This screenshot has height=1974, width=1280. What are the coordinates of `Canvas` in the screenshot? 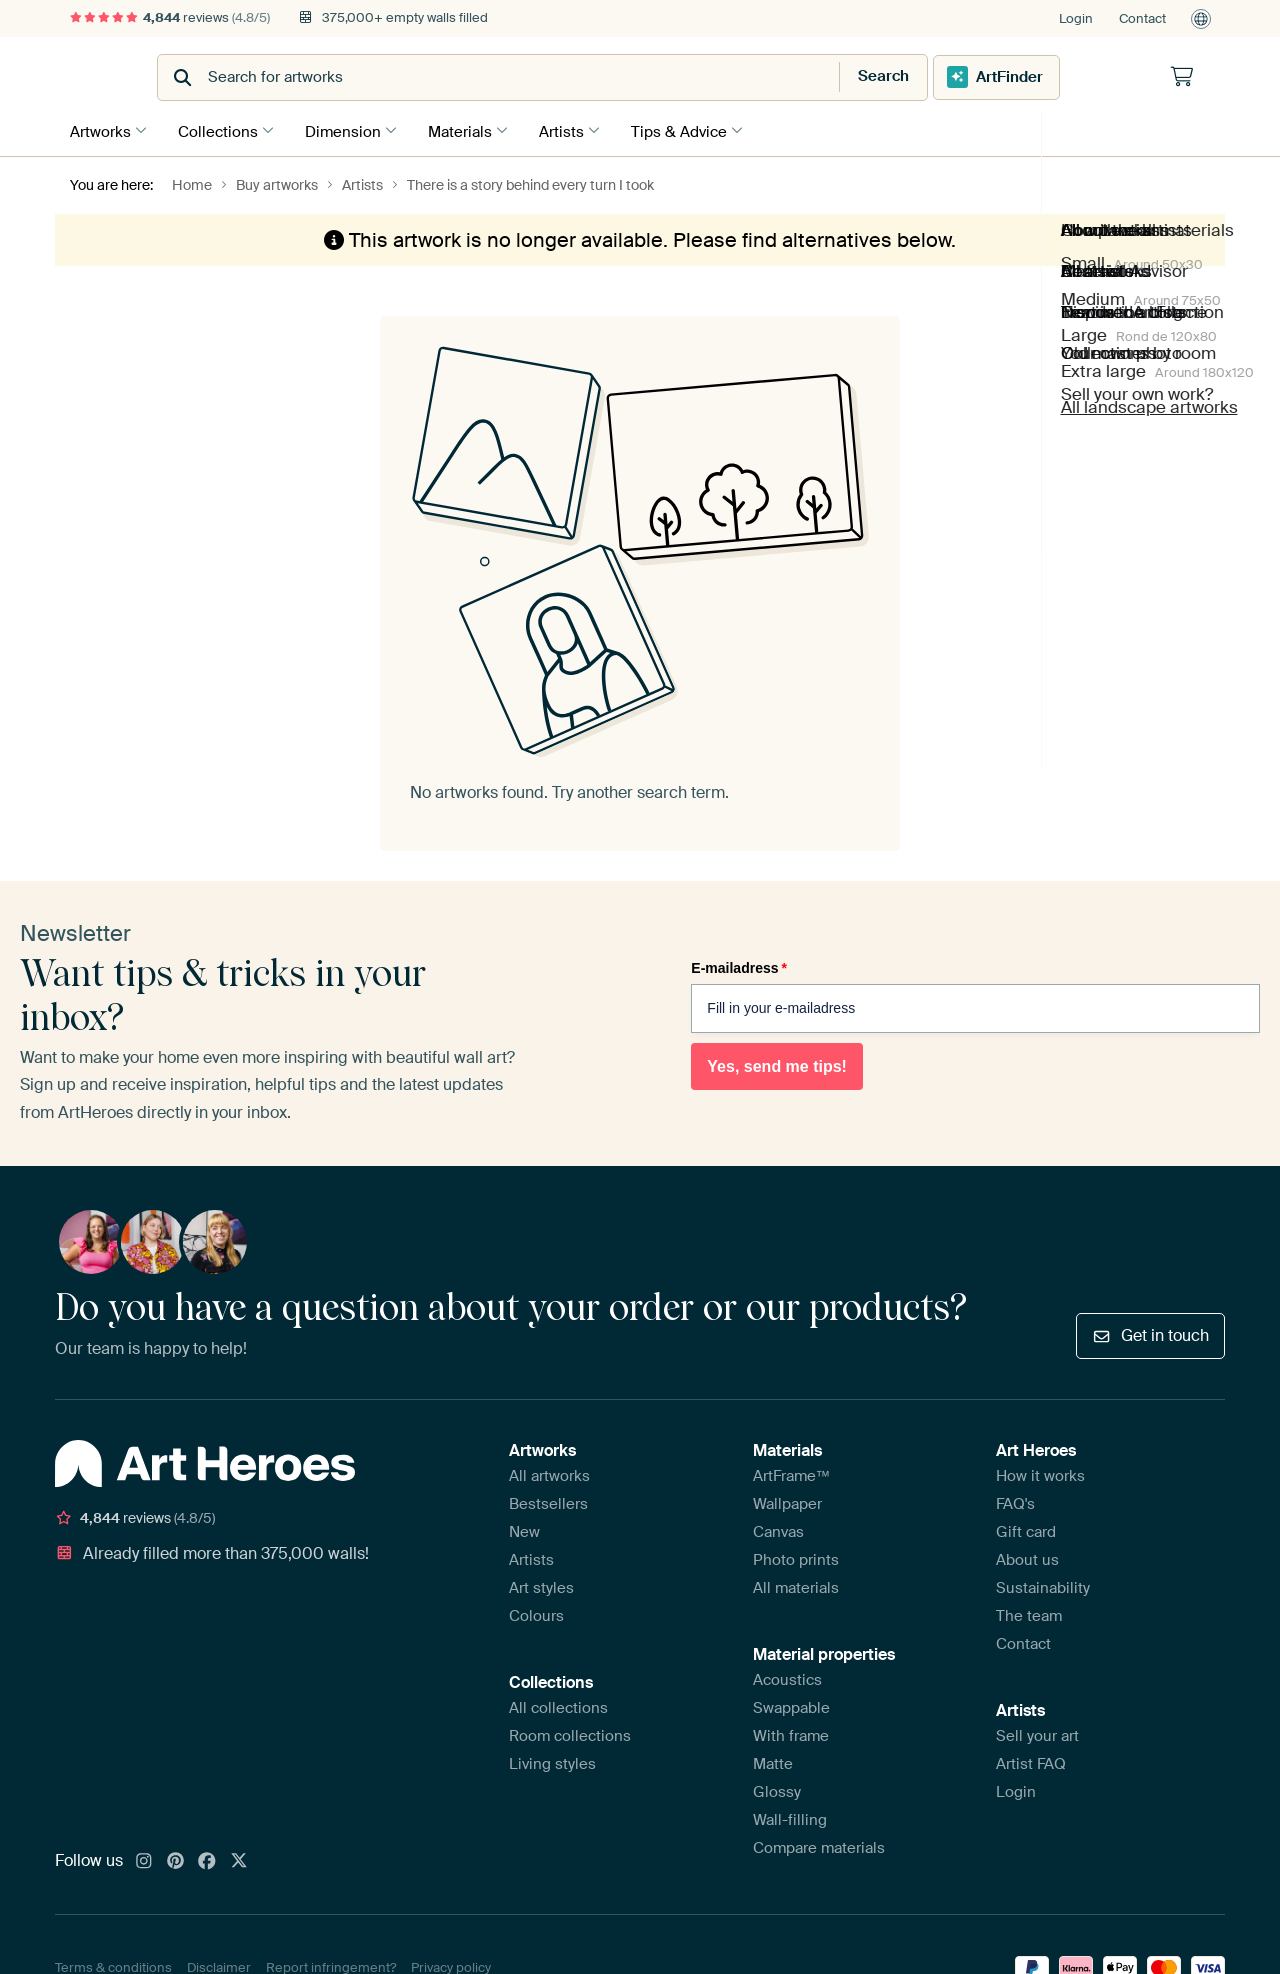 It's located at (778, 1529).